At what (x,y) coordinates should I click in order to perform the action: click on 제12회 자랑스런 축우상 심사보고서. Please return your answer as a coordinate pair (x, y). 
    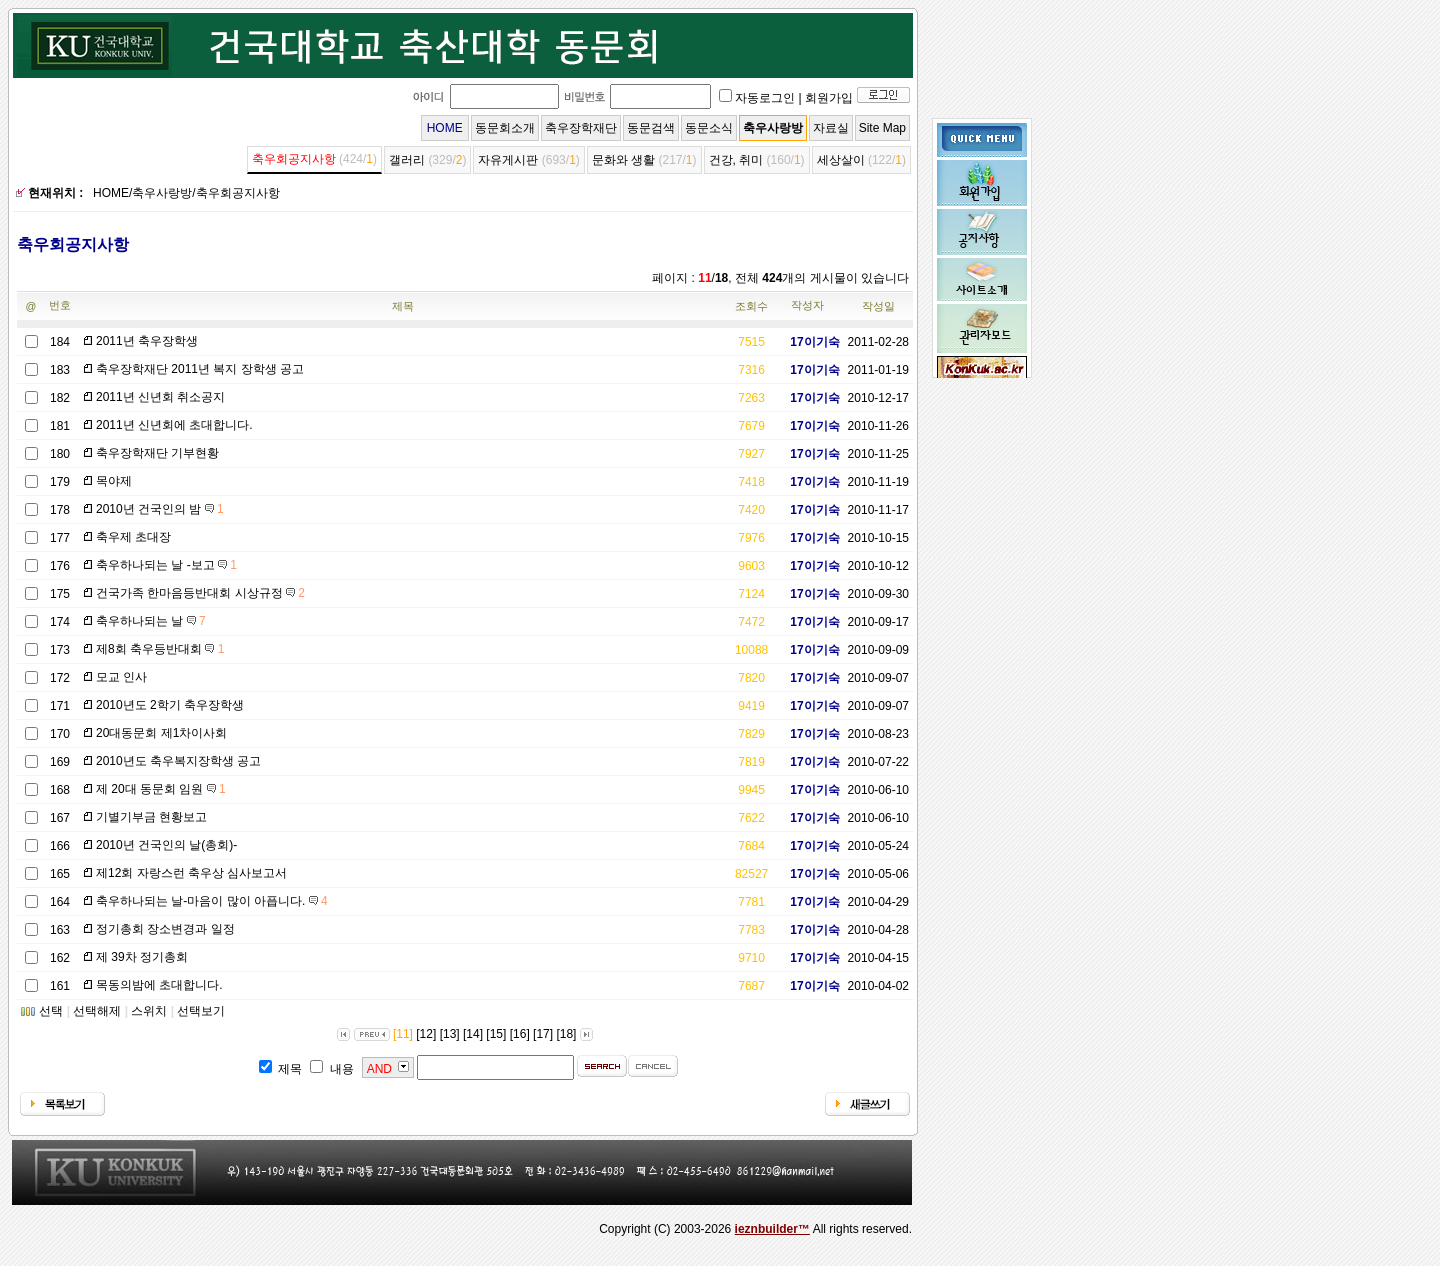
    Looking at the image, I should click on (191, 873).